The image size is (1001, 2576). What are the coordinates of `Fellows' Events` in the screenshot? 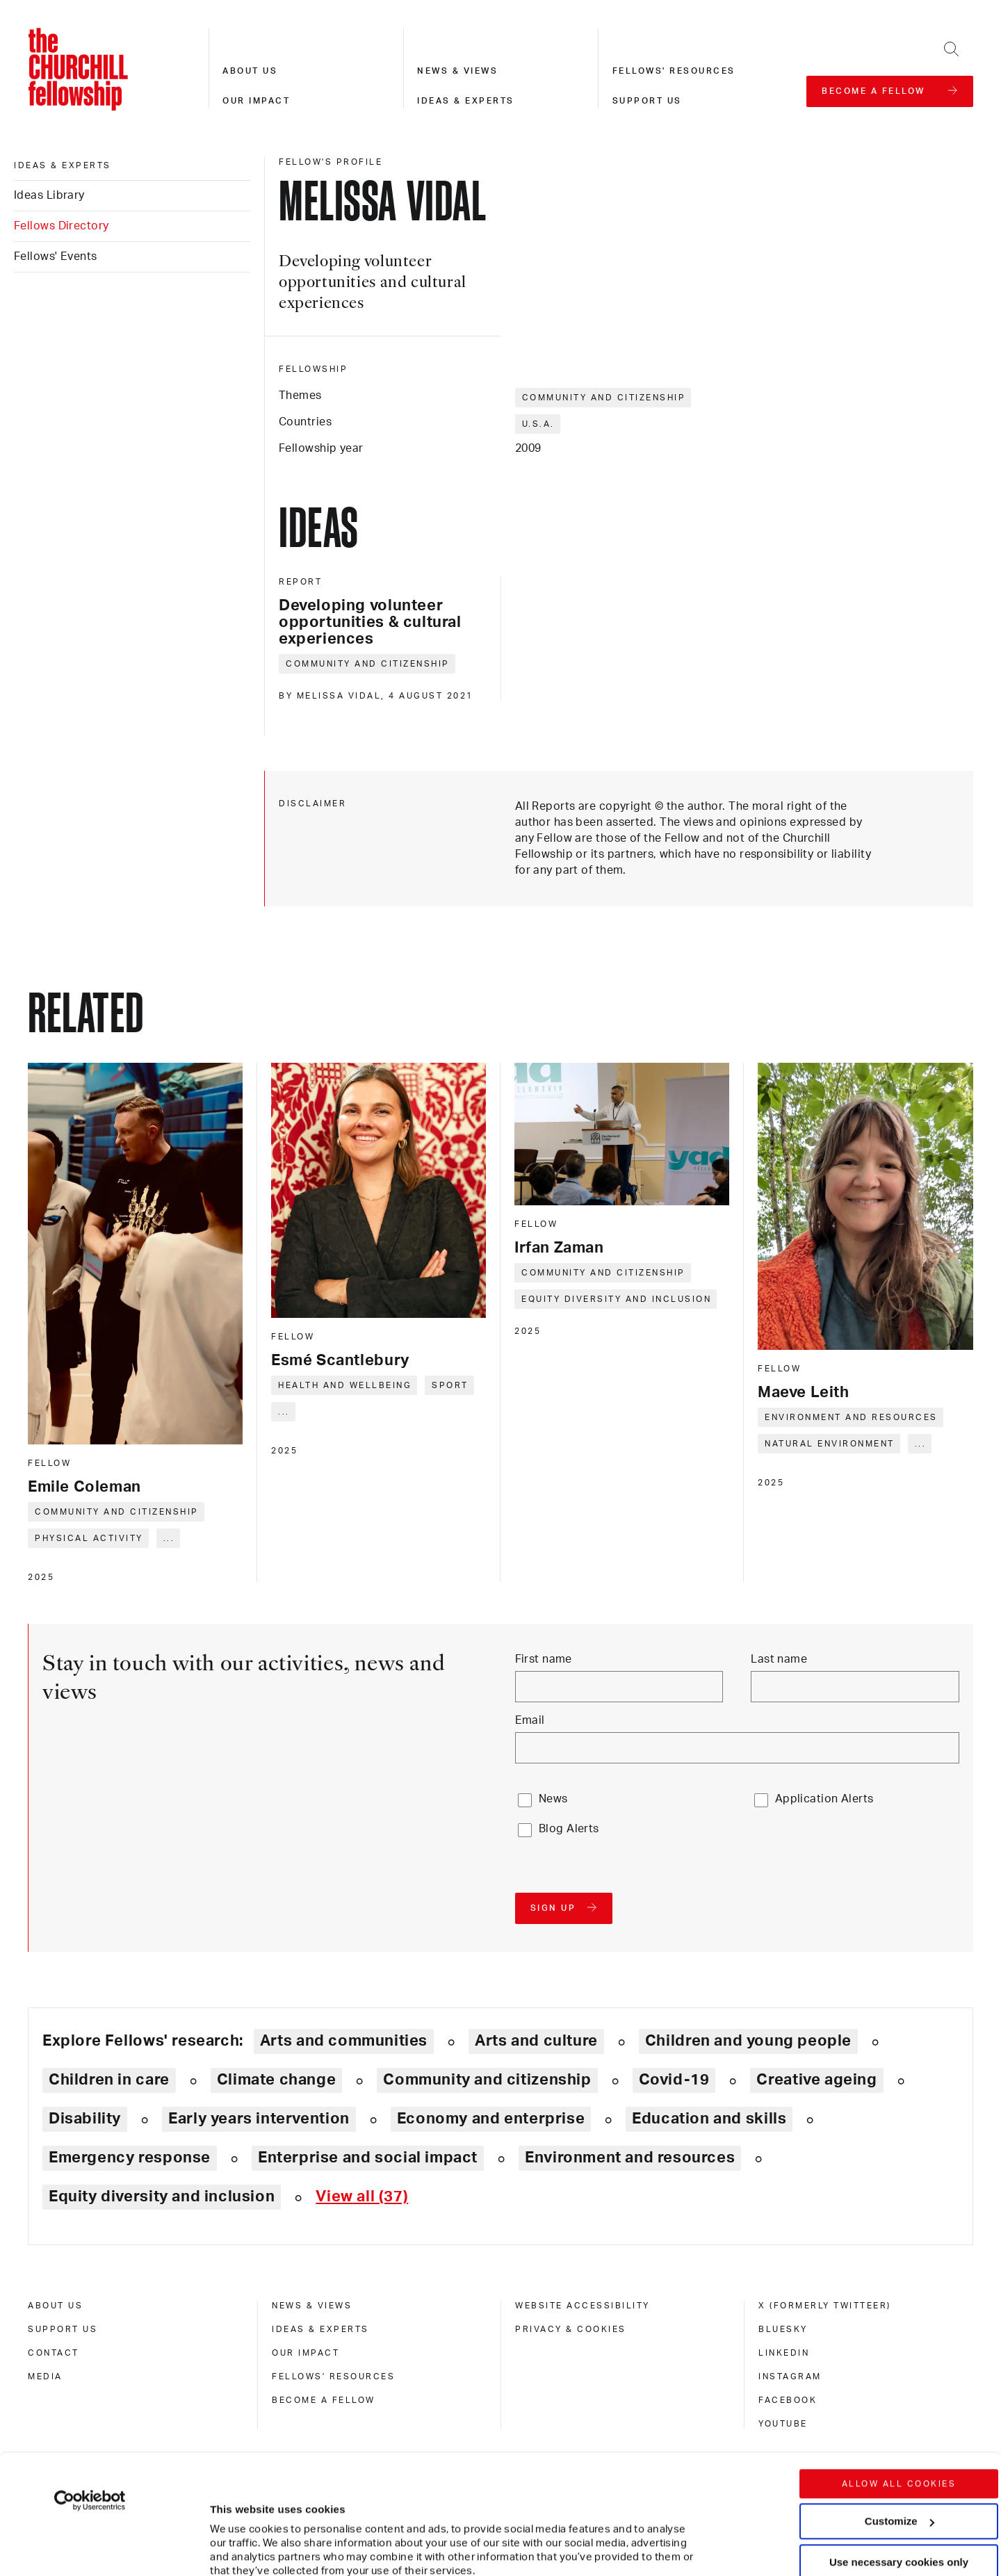 It's located at (55, 256).